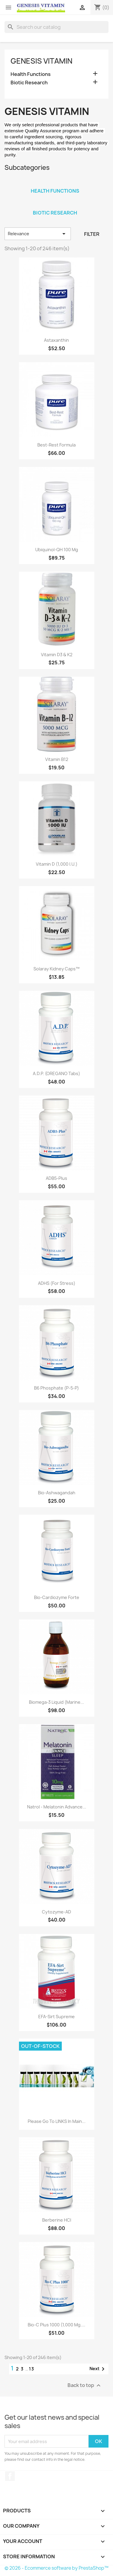 This screenshot has width=113, height=2576. I want to click on Ubiquinol-QH 100 mg, so click(56, 549).